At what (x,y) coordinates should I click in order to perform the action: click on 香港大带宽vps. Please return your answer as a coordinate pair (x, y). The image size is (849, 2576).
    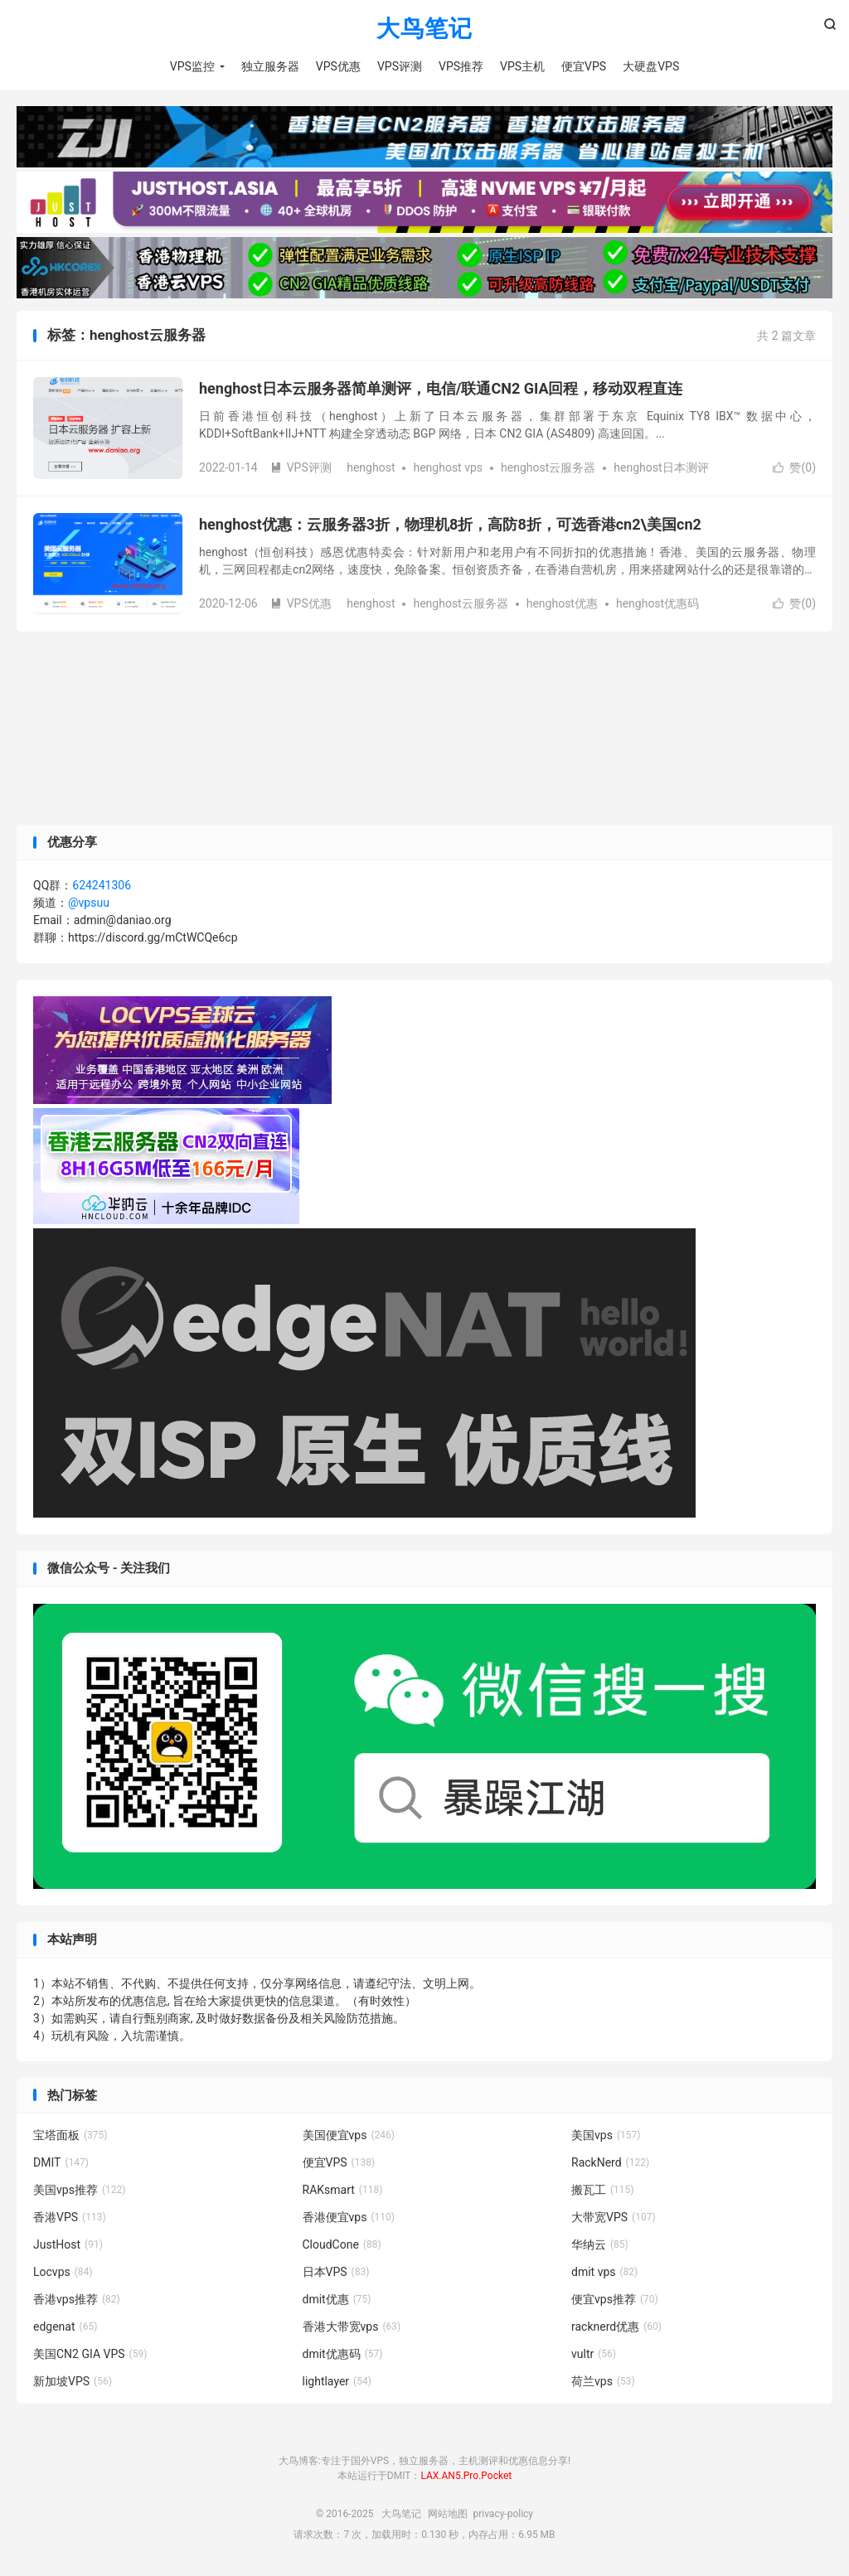
    Looking at the image, I should click on (352, 2327).